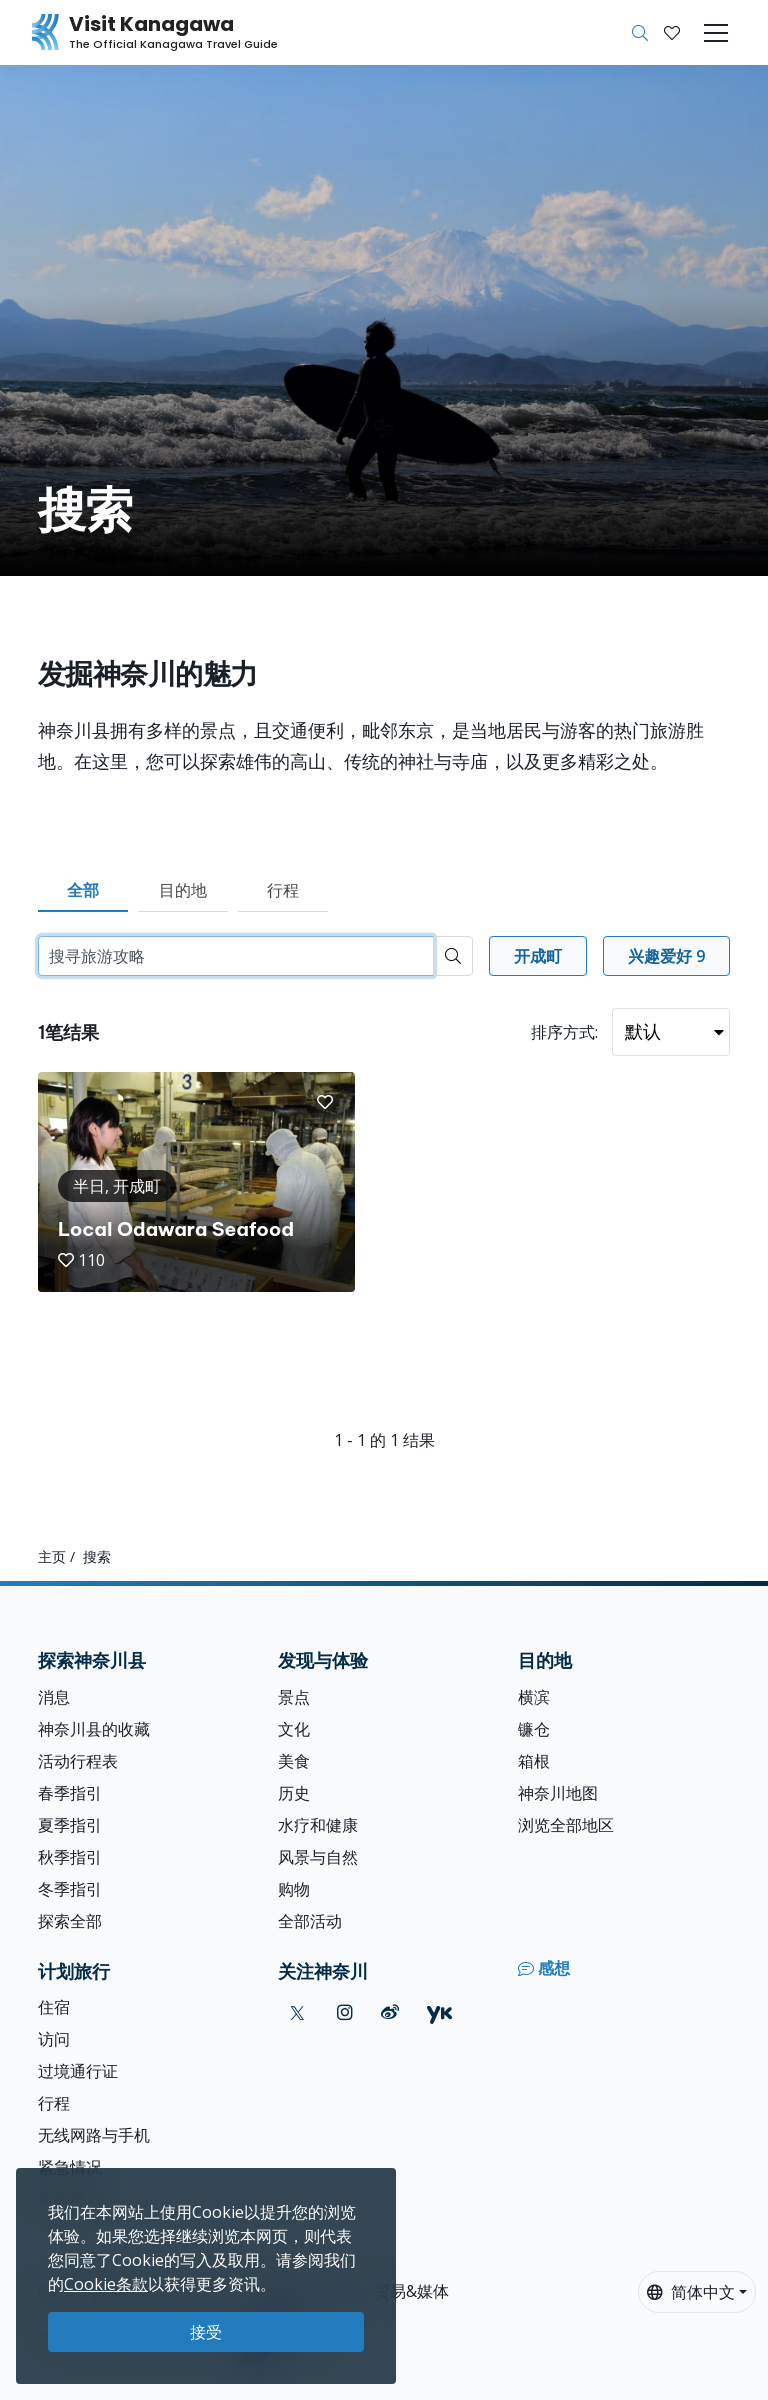 The height and width of the screenshot is (2400, 768). I want to click on 消息, so click(54, 1697).